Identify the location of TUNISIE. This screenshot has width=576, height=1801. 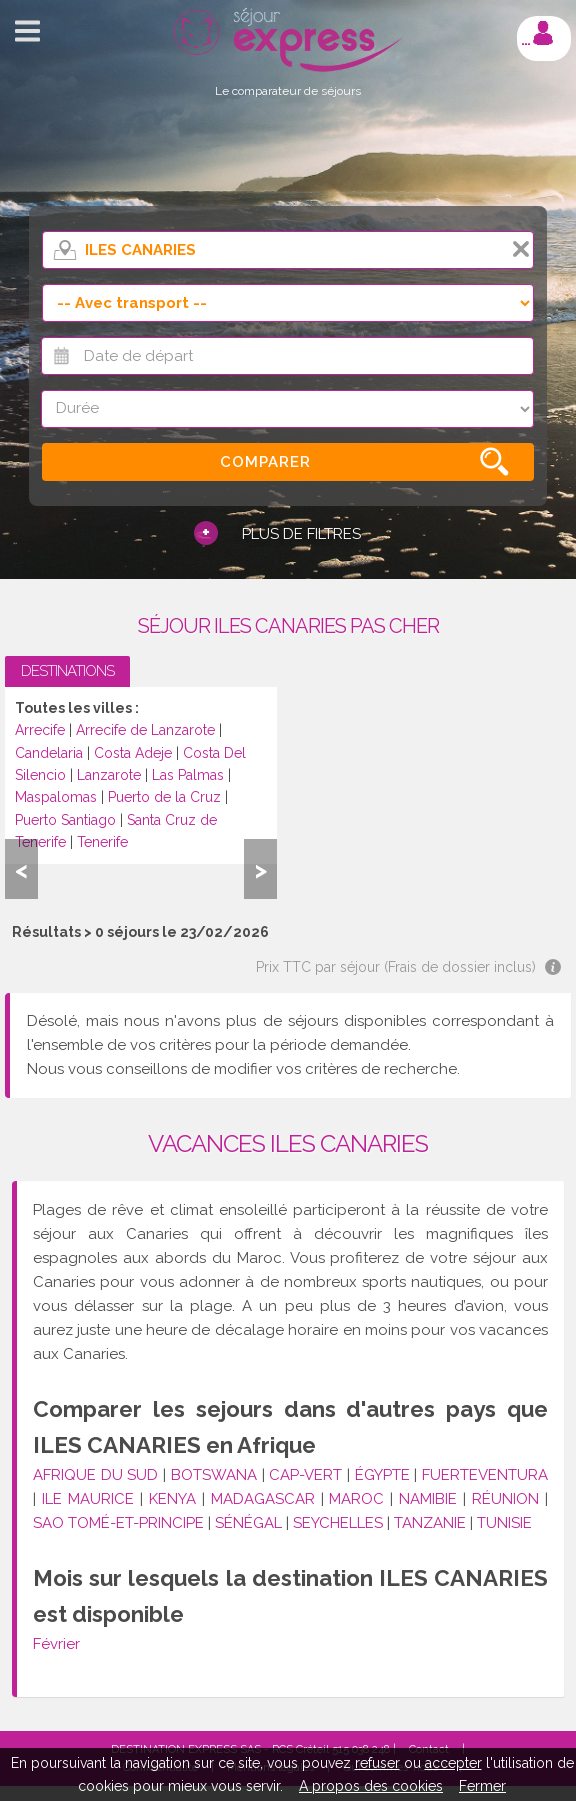
(504, 1523).